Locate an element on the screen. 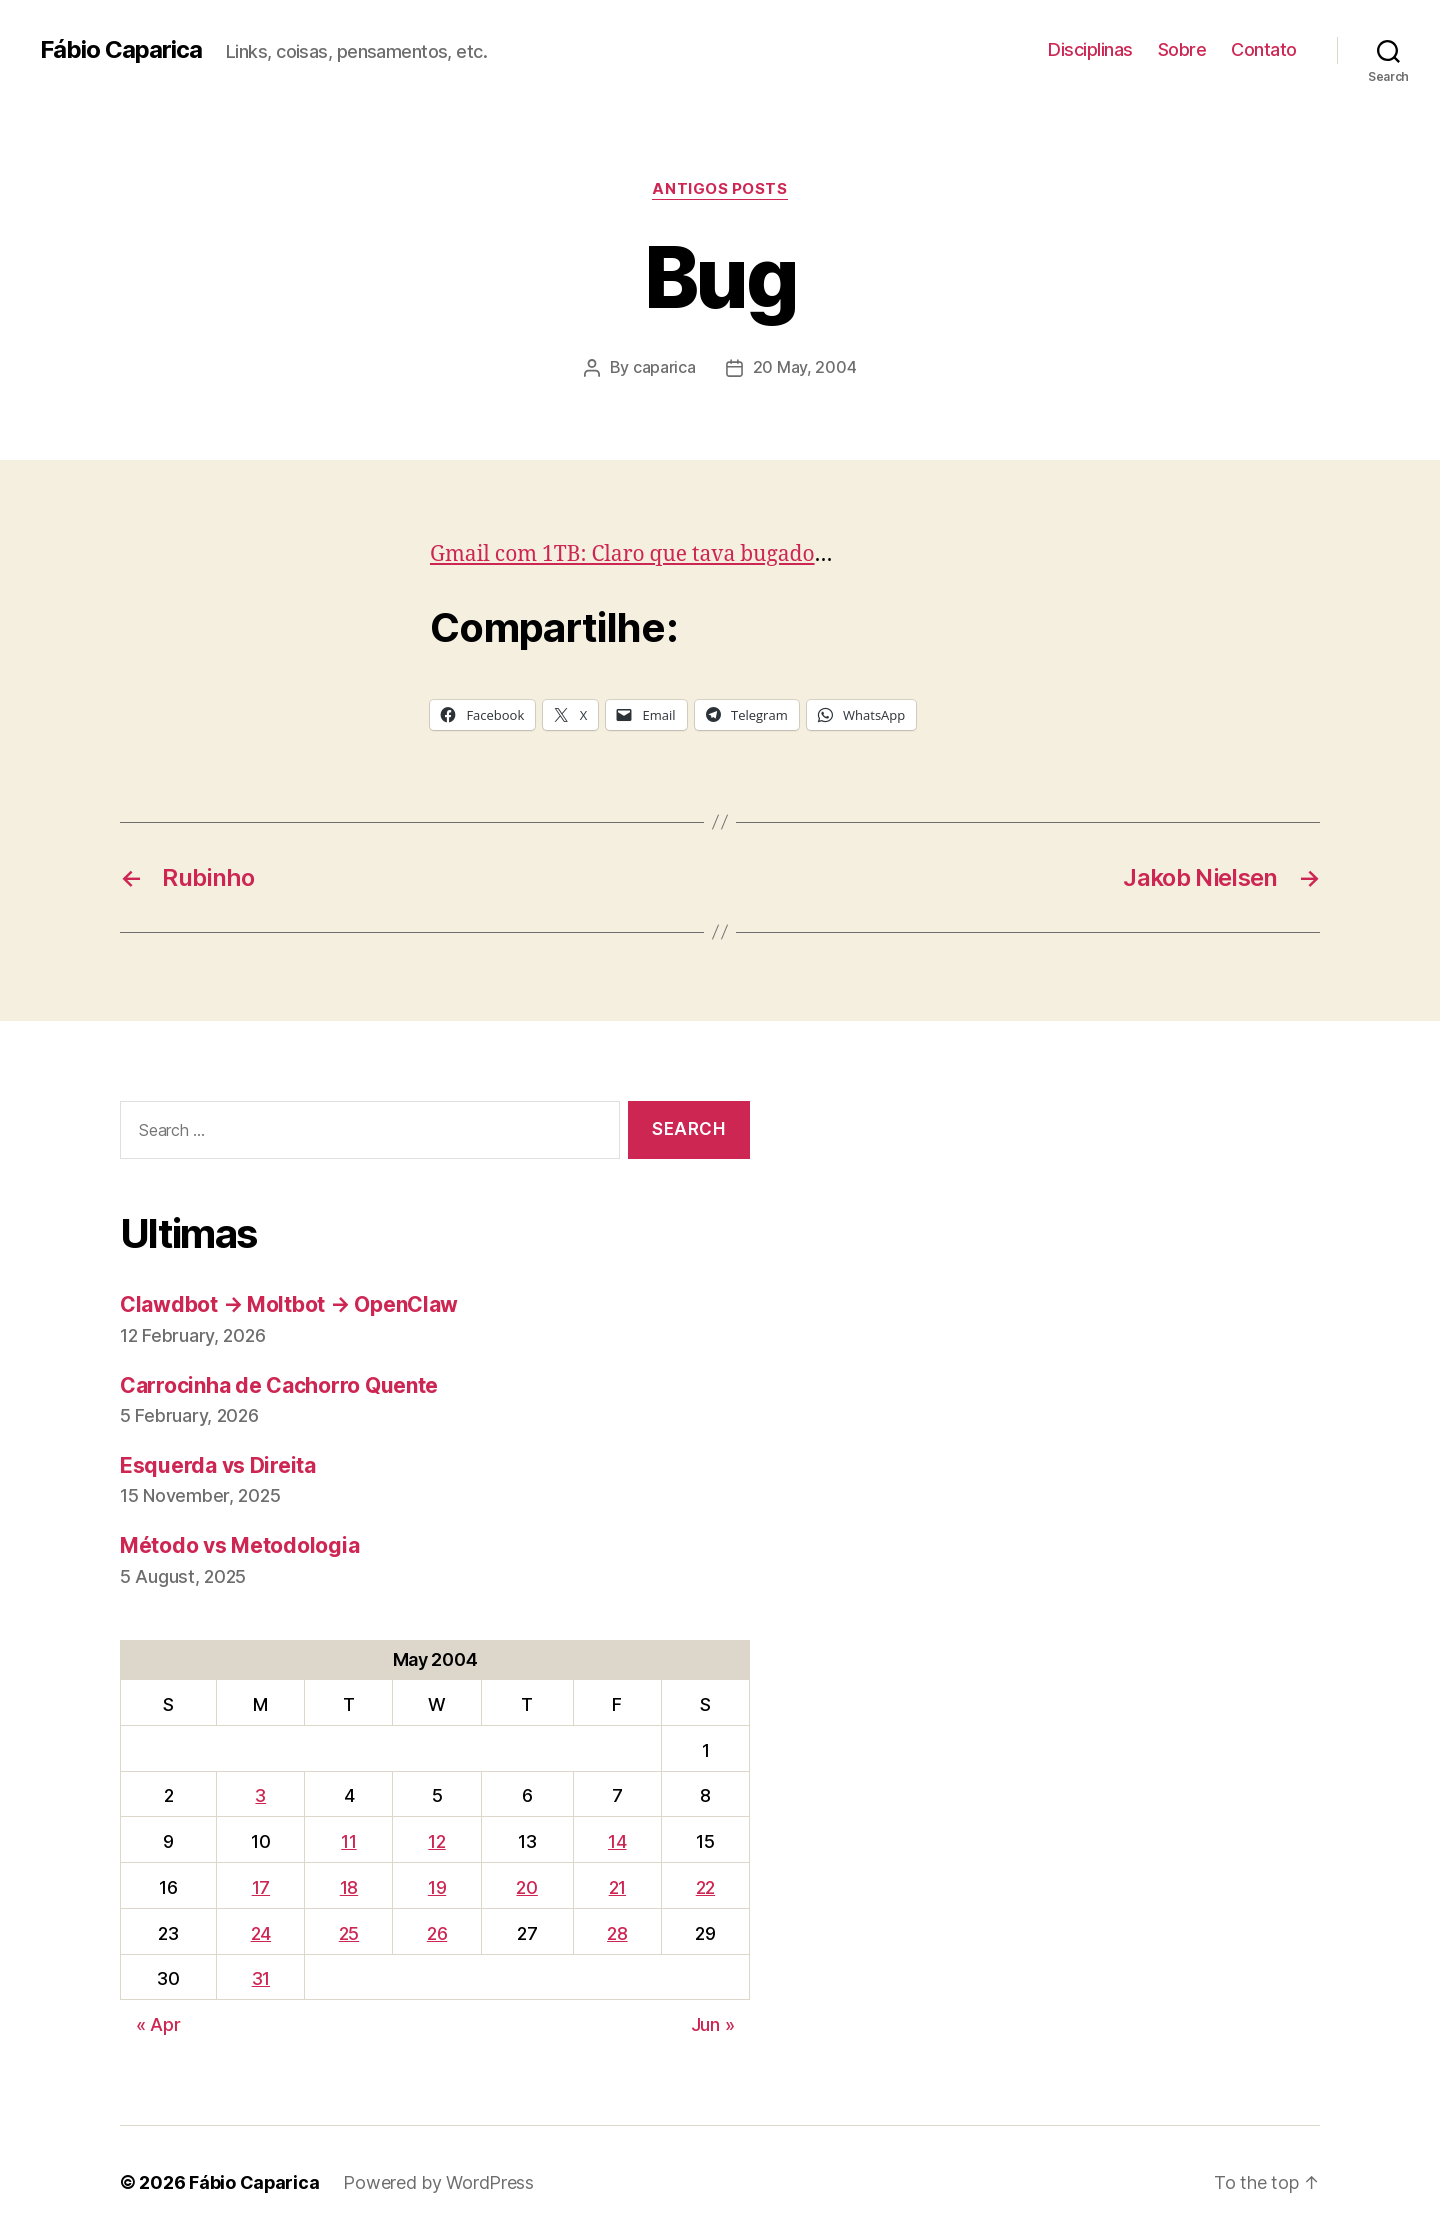 Image resolution: width=1440 pixels, height=2238 pixels. 24 [Posts published on May 24, 2004] is located at coordinates (261, 1932).